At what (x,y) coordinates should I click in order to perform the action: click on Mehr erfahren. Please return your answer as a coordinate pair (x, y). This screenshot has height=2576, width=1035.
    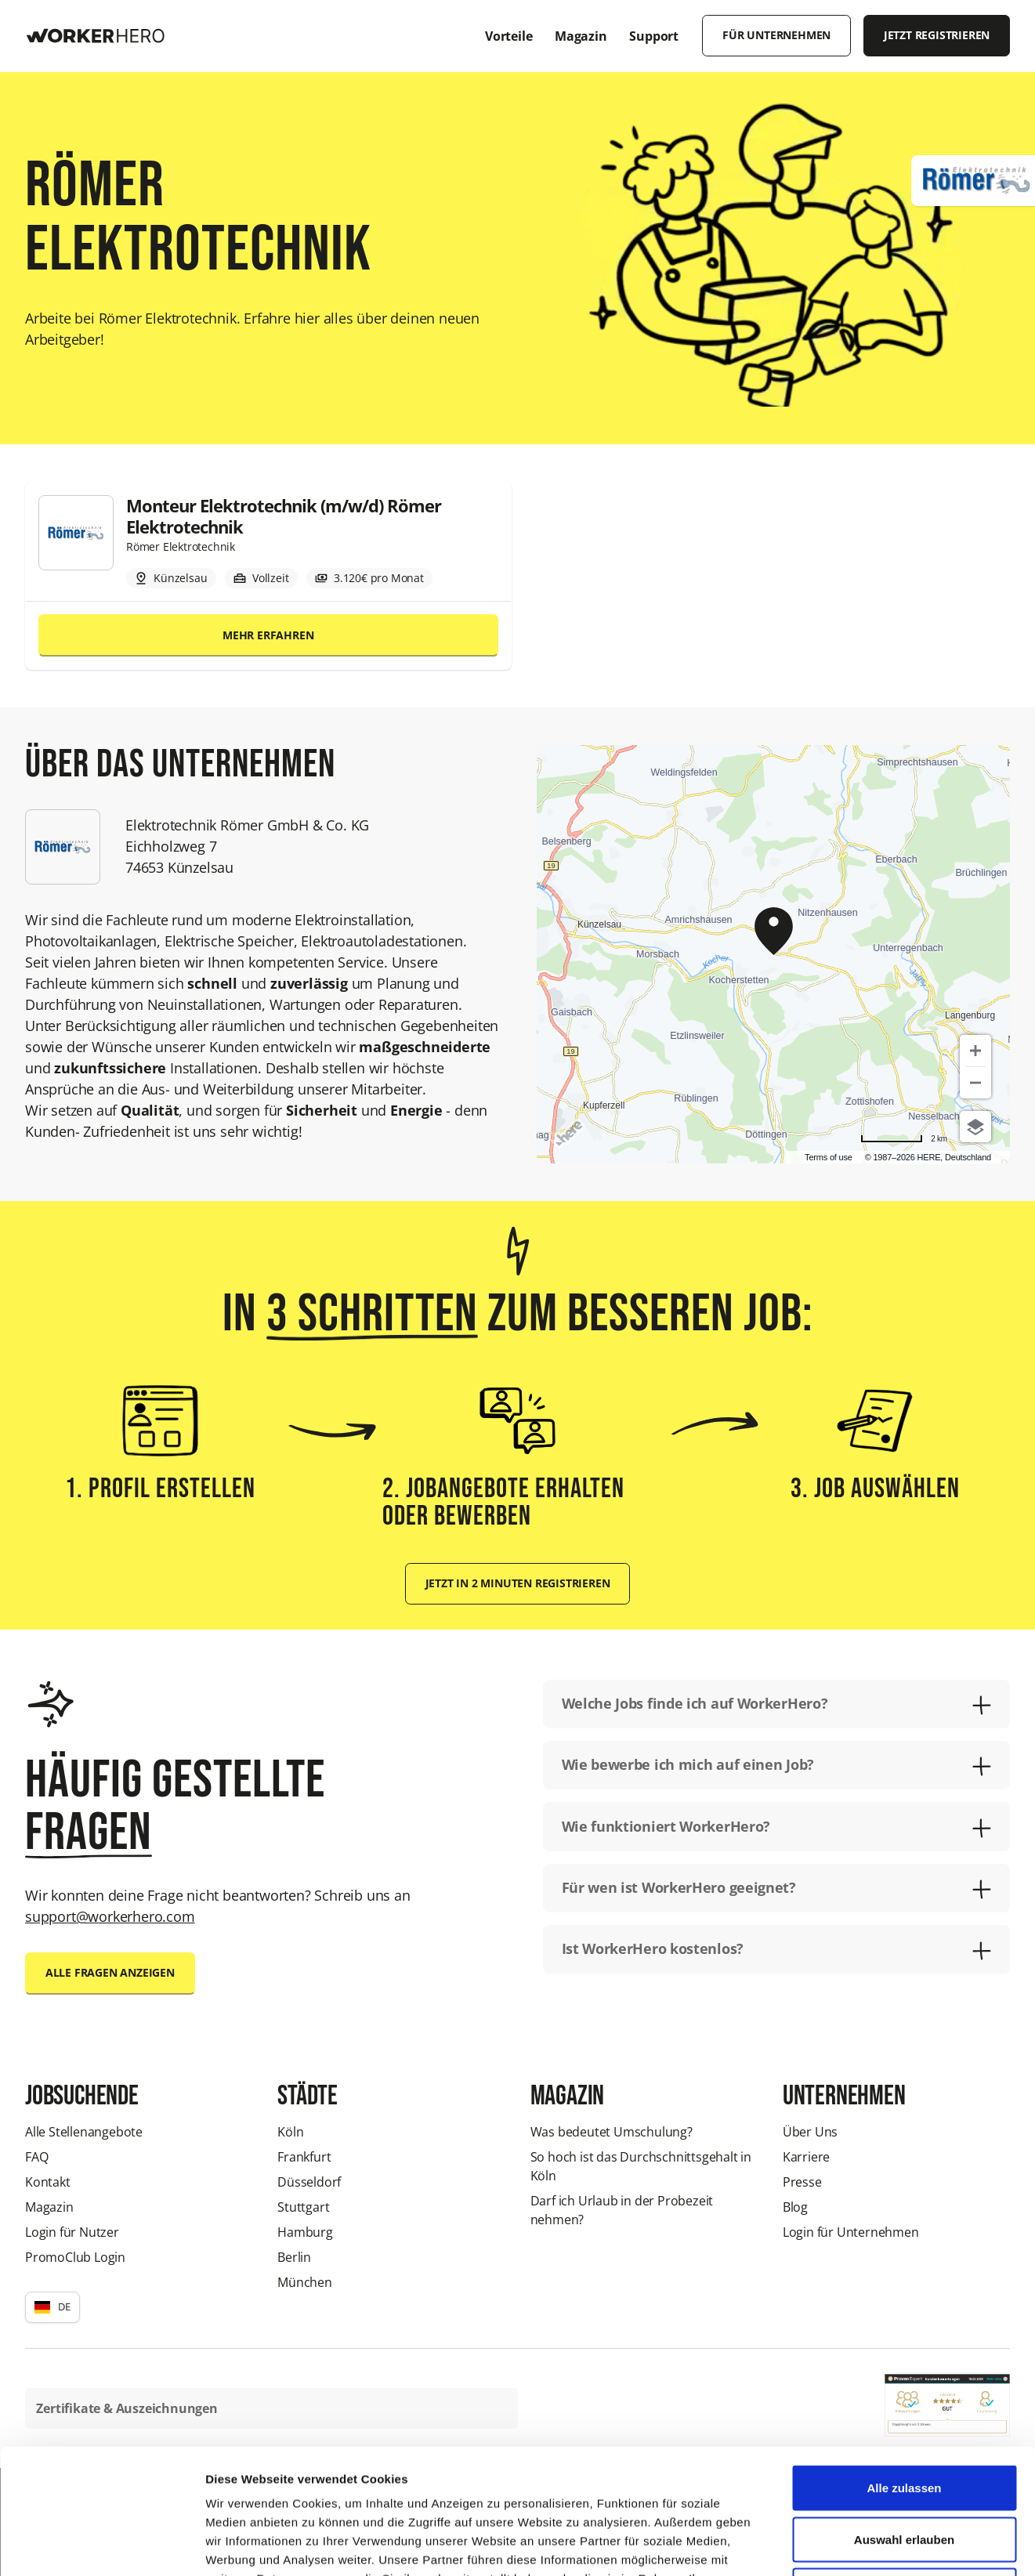
    Looking at the image, I should click on (268, 635).